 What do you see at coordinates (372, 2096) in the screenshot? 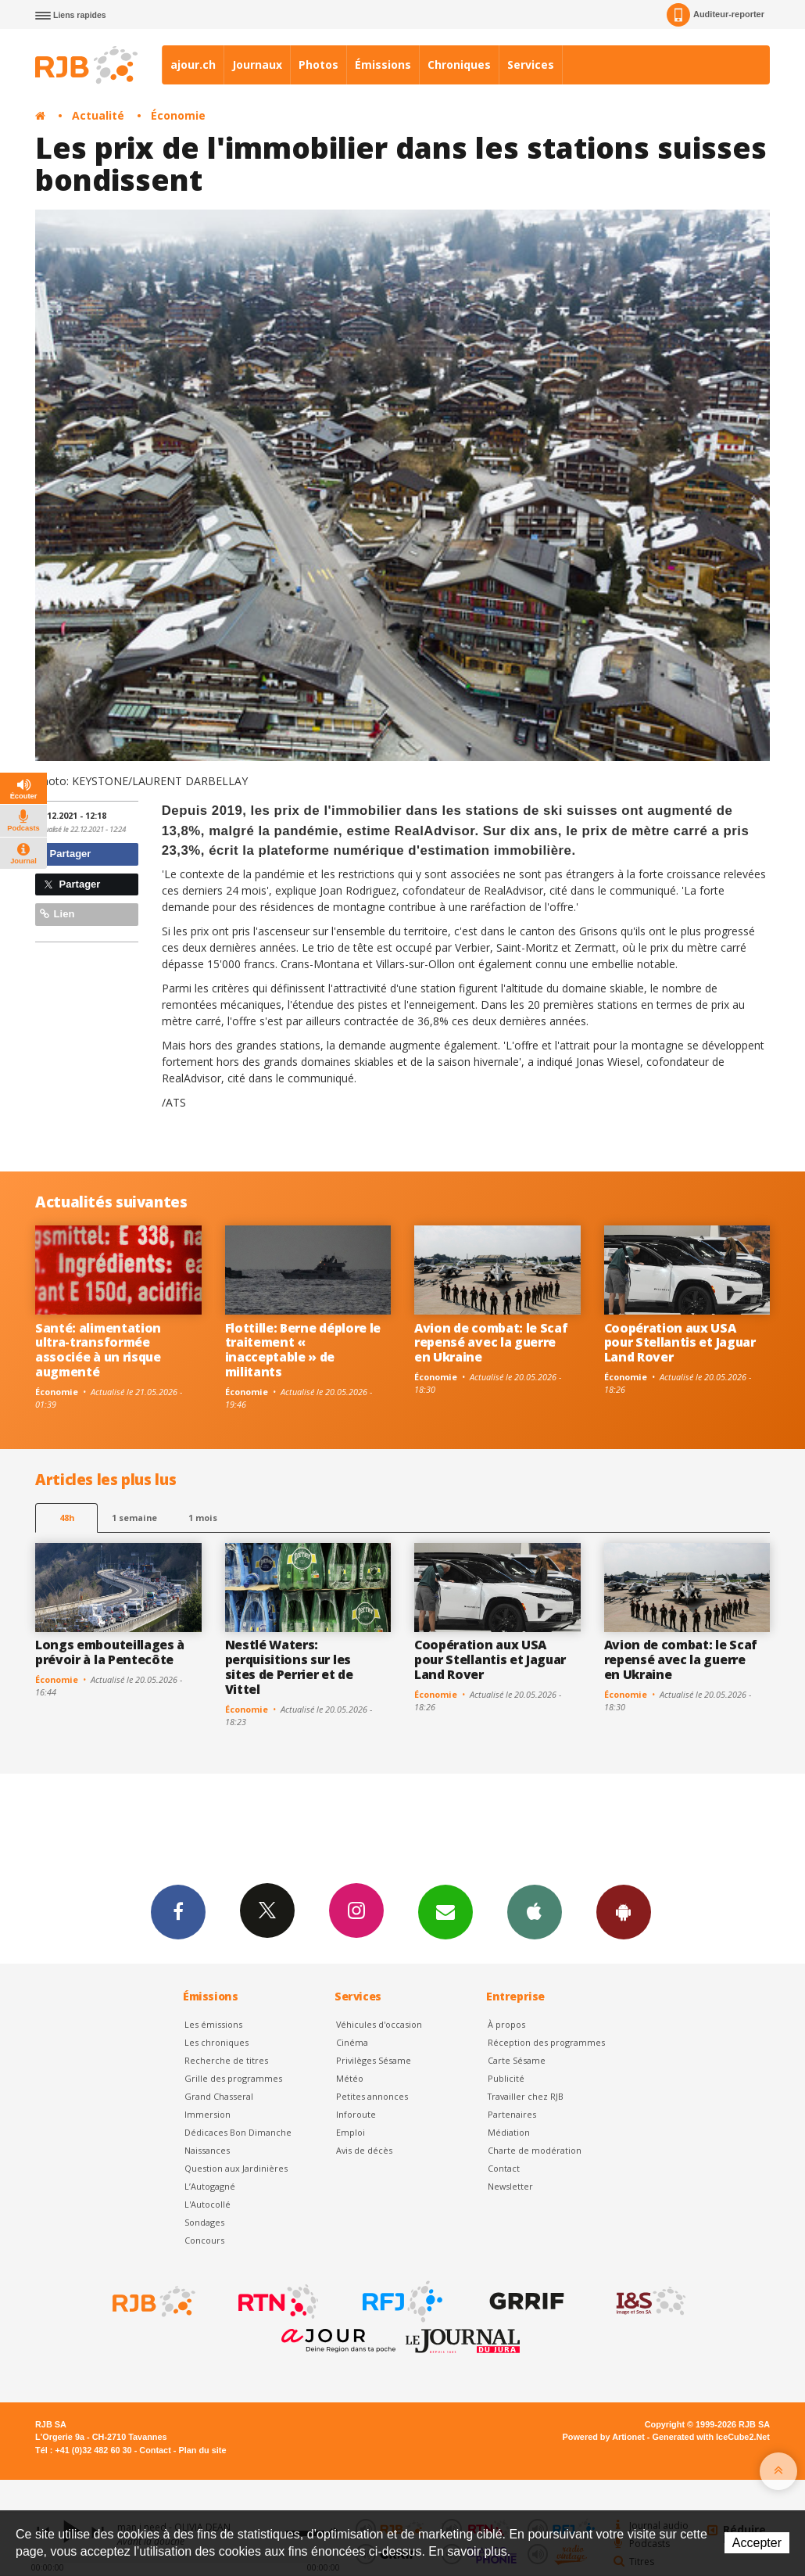
I see `Petites annonces` at bounding box center [372, 2096].